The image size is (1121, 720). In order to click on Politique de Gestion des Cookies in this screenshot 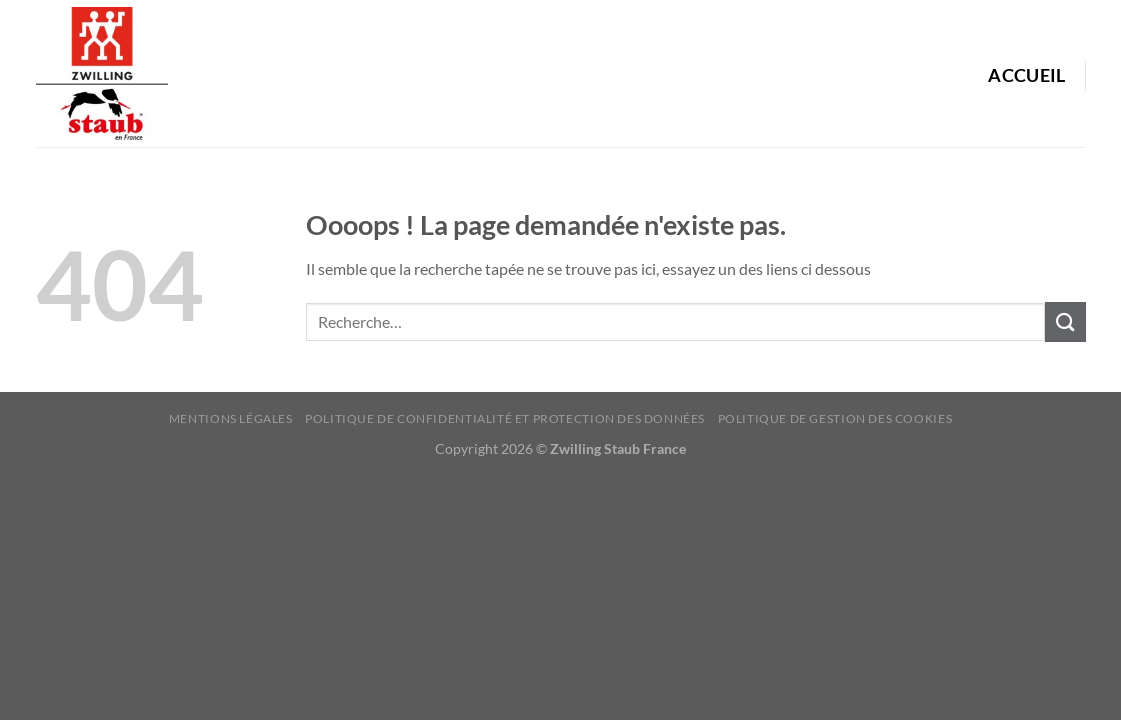, I will do `click(835, 418)`.